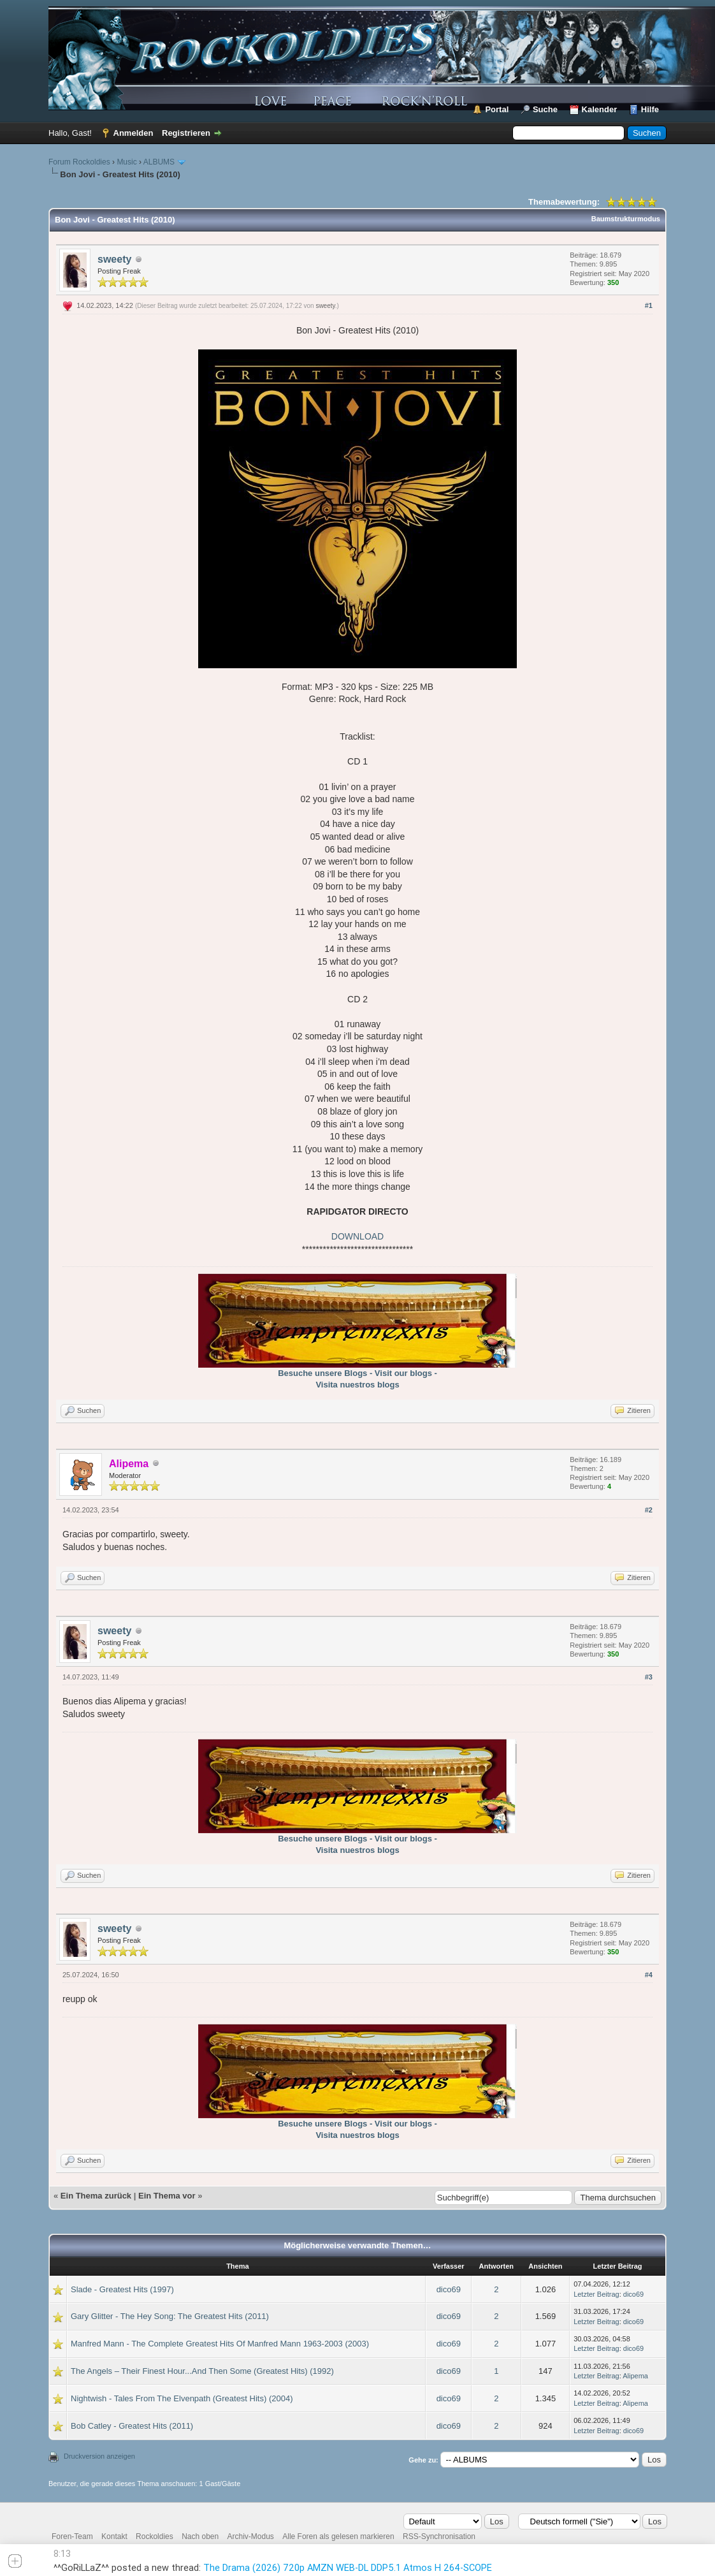 Image resolution: width=715 pixels, height=2576 pixels. Describe the element at coordinates (625, 219) in the screenshot. I see `Baumstrukturmodus` at that location.